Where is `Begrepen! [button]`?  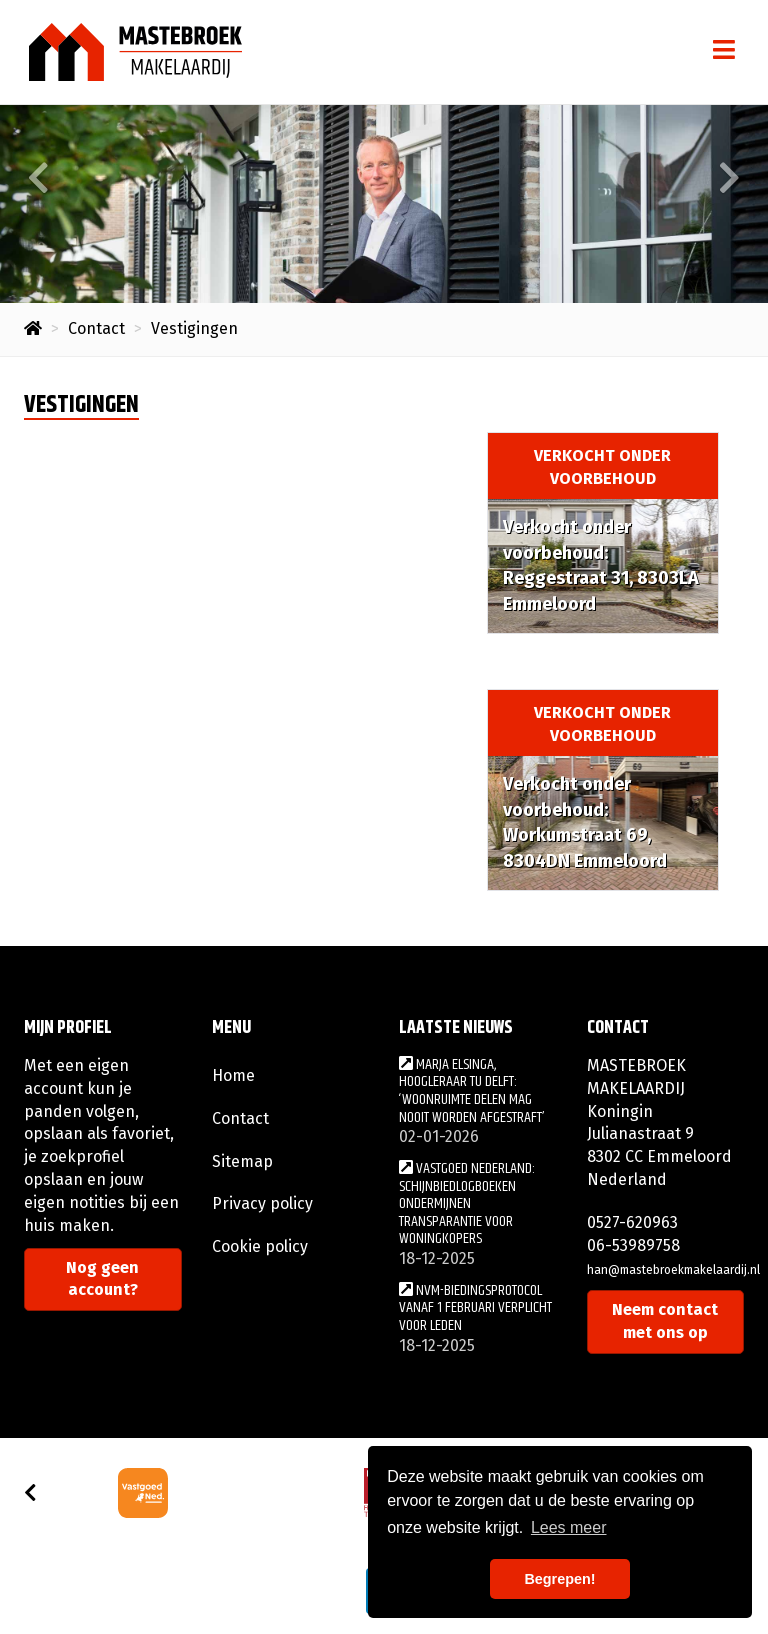
Begrepen! [button] is located at coordinates (559, 1579).